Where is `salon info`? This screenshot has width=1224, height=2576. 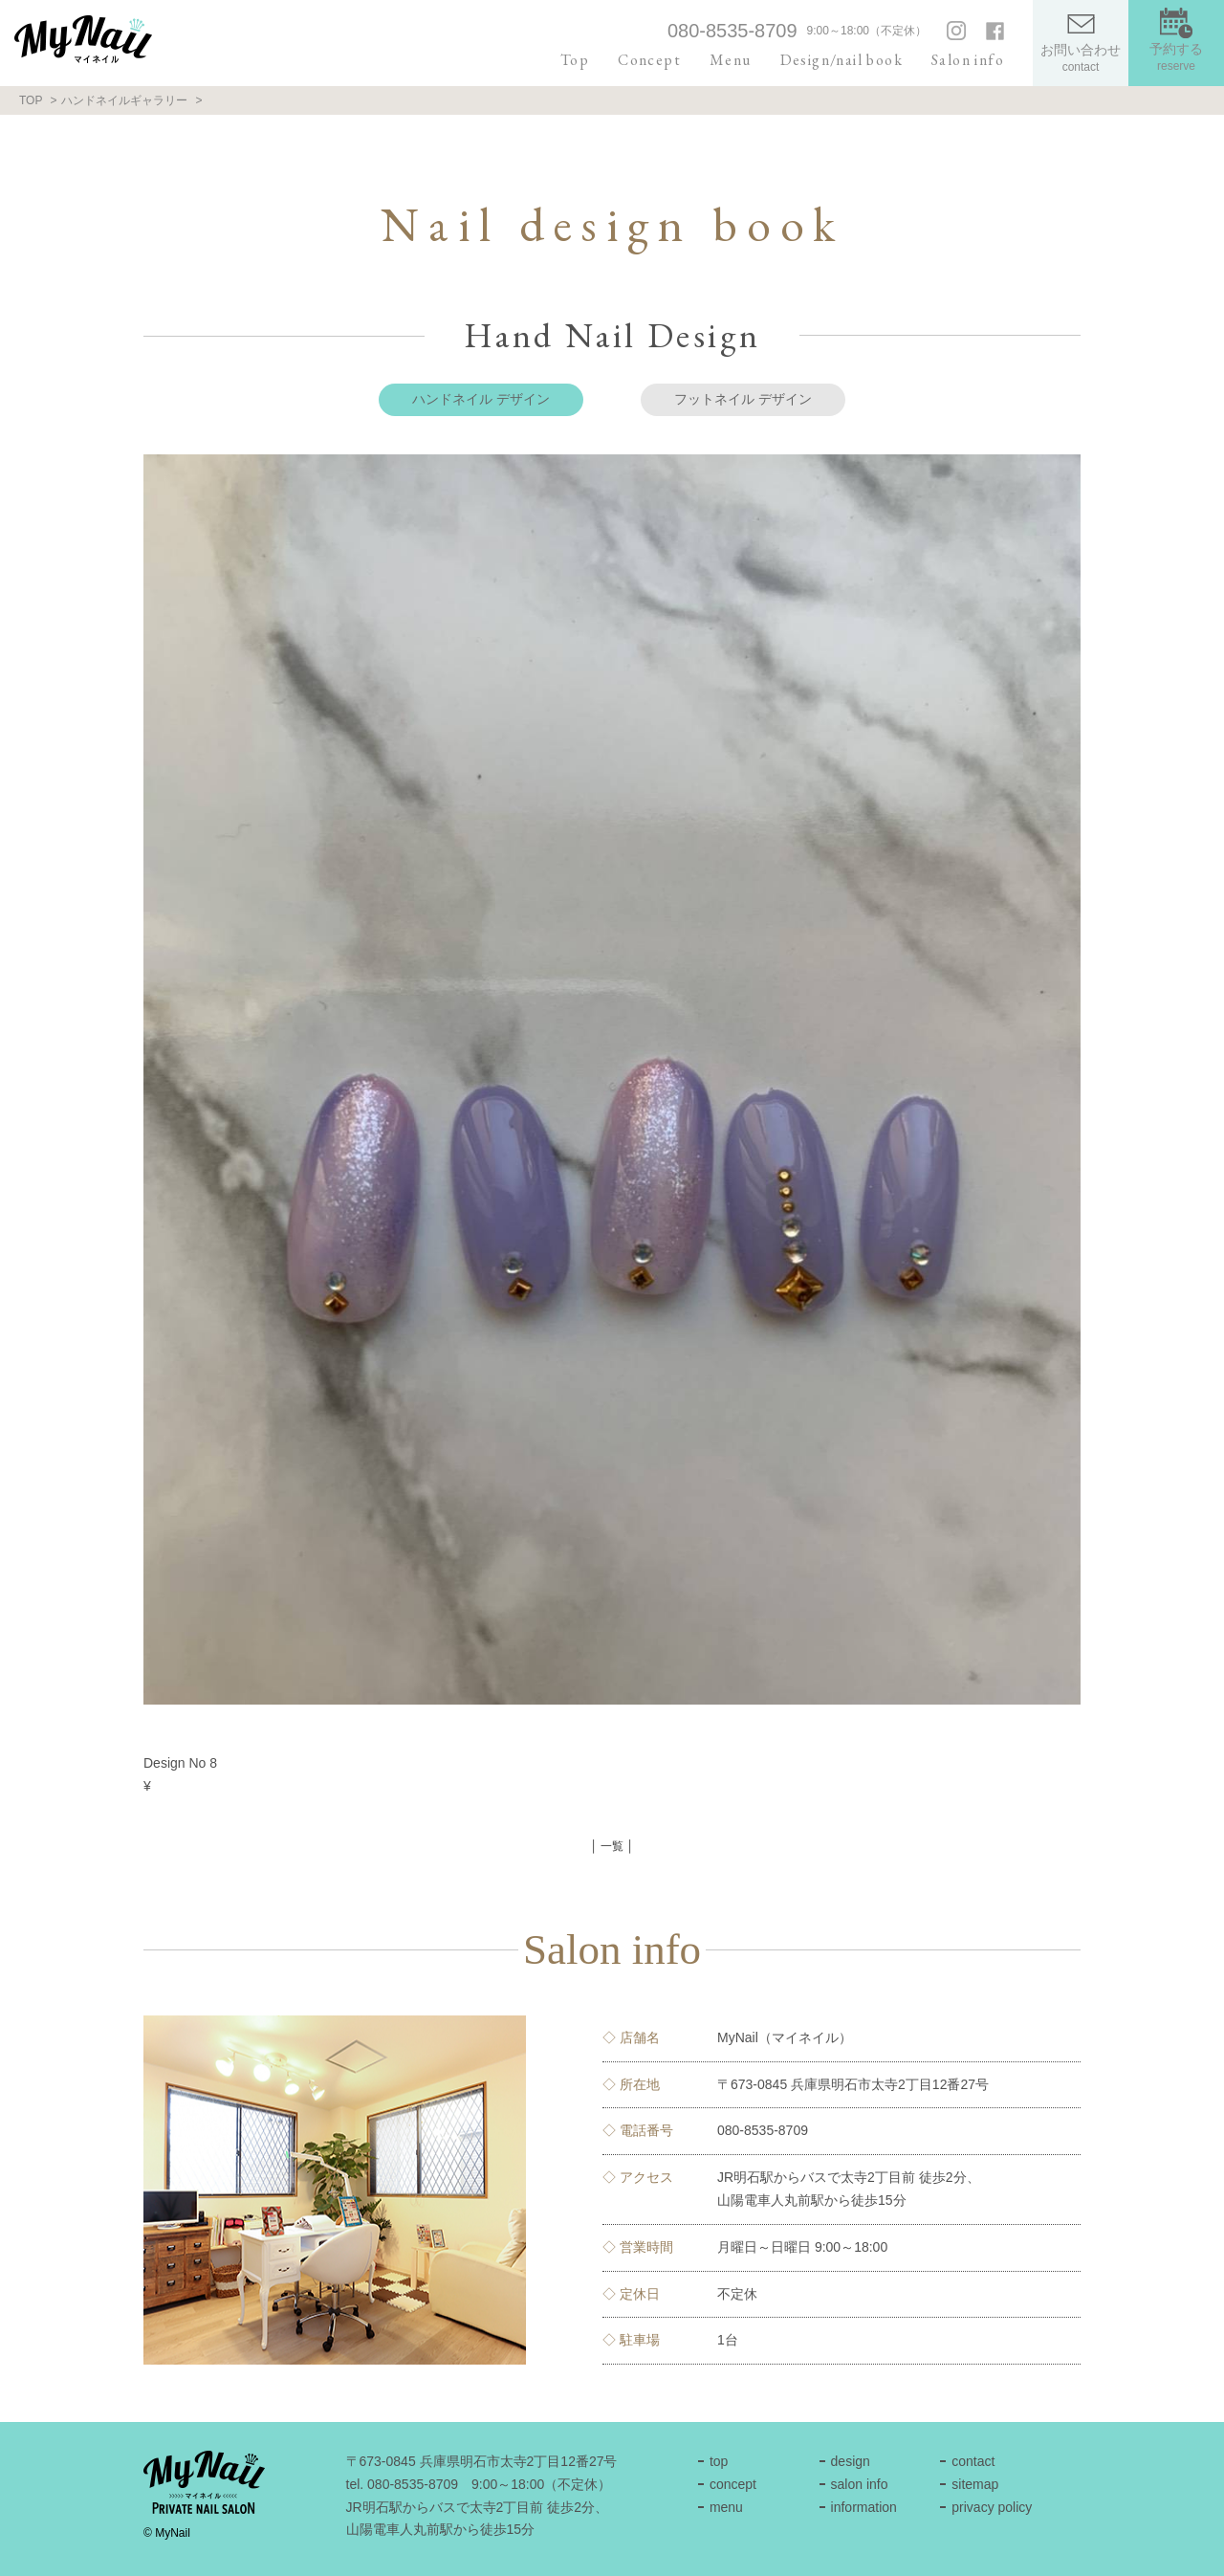 salon info is located at coordinates (859, 2484).